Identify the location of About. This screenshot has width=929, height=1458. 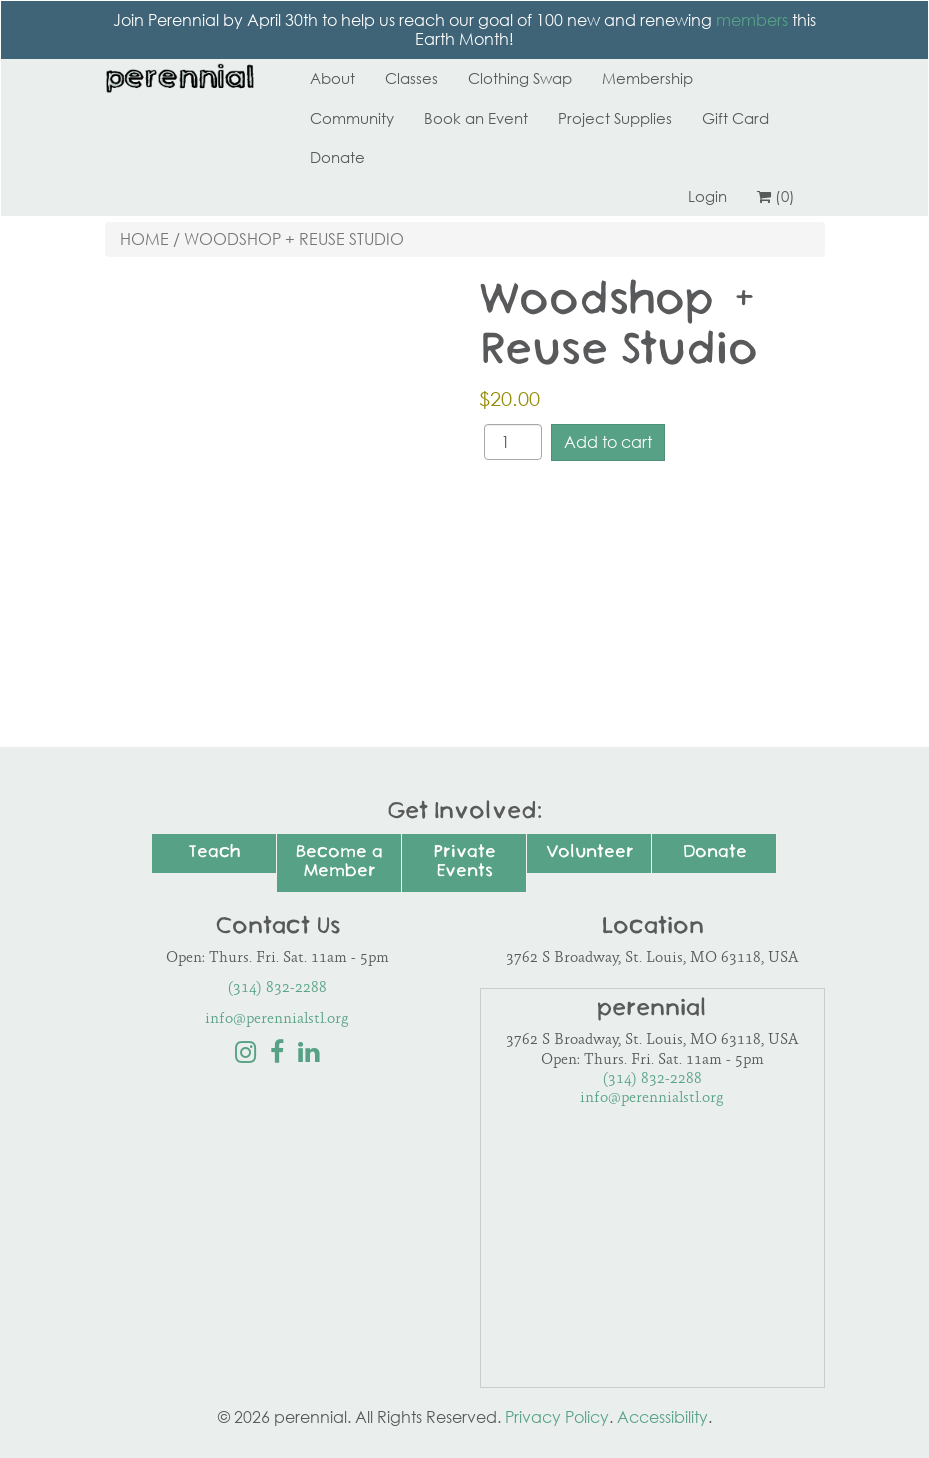
(332, 78).